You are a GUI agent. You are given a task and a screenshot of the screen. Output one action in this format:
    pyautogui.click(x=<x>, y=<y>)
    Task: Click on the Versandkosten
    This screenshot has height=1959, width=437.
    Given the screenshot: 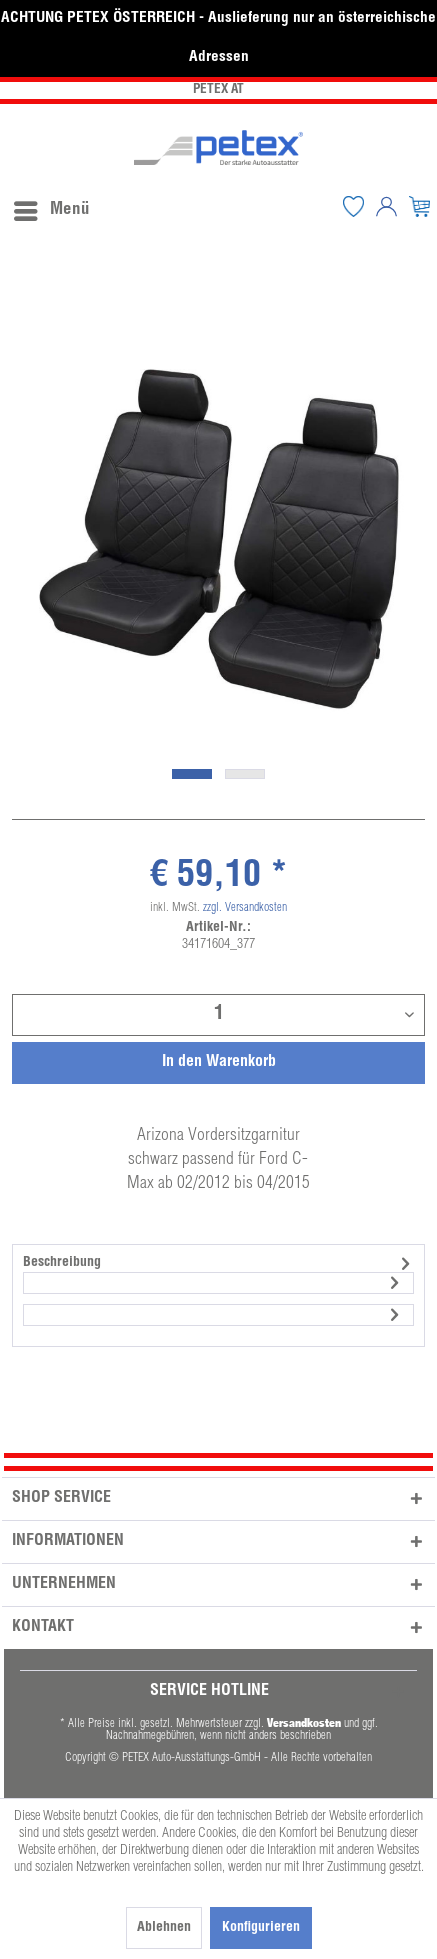 What is the action you would take?
    pyautogui.click(x=304, y=1722)
    